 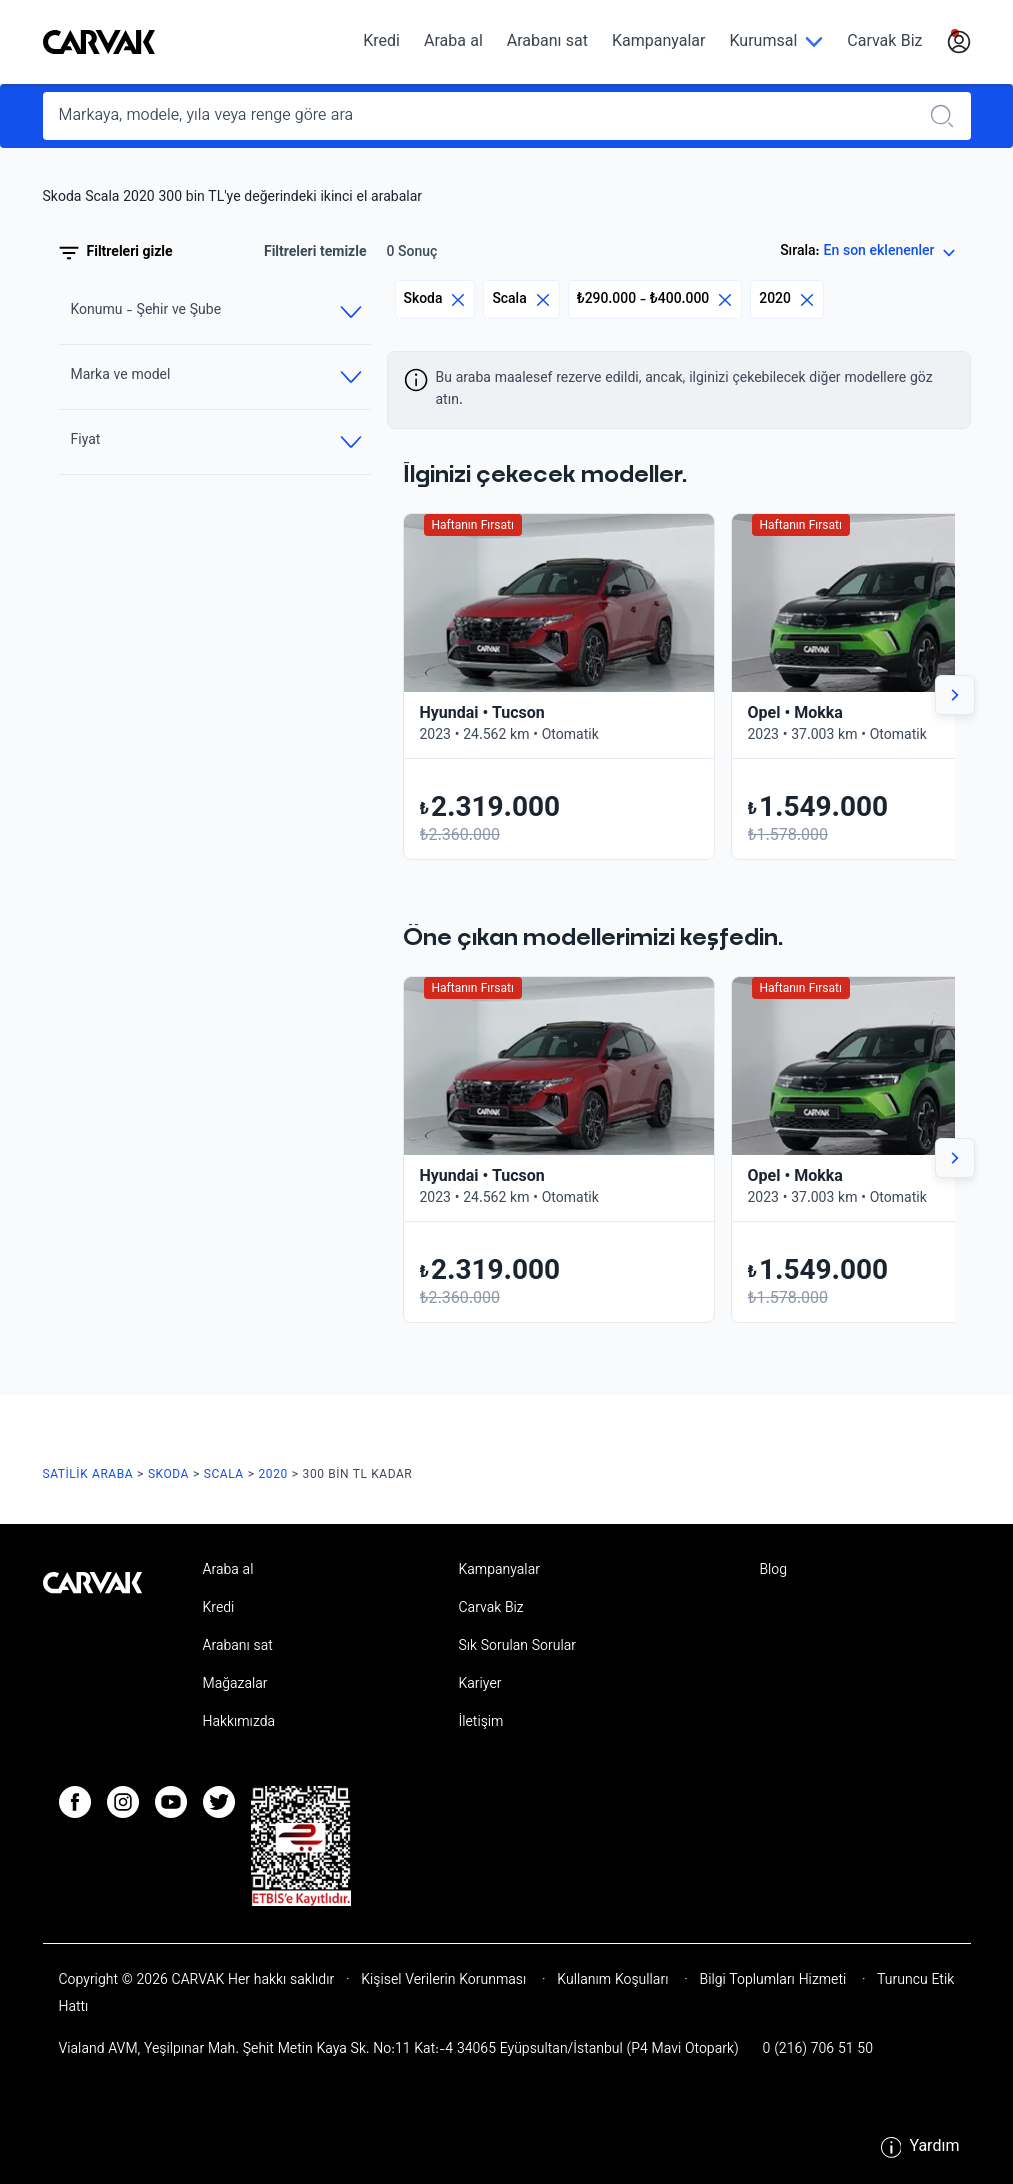 What do you see at coordinates (315, 253) in the screenshot?
I see `Filtreleri temizle` at bounding box center [315, 253].